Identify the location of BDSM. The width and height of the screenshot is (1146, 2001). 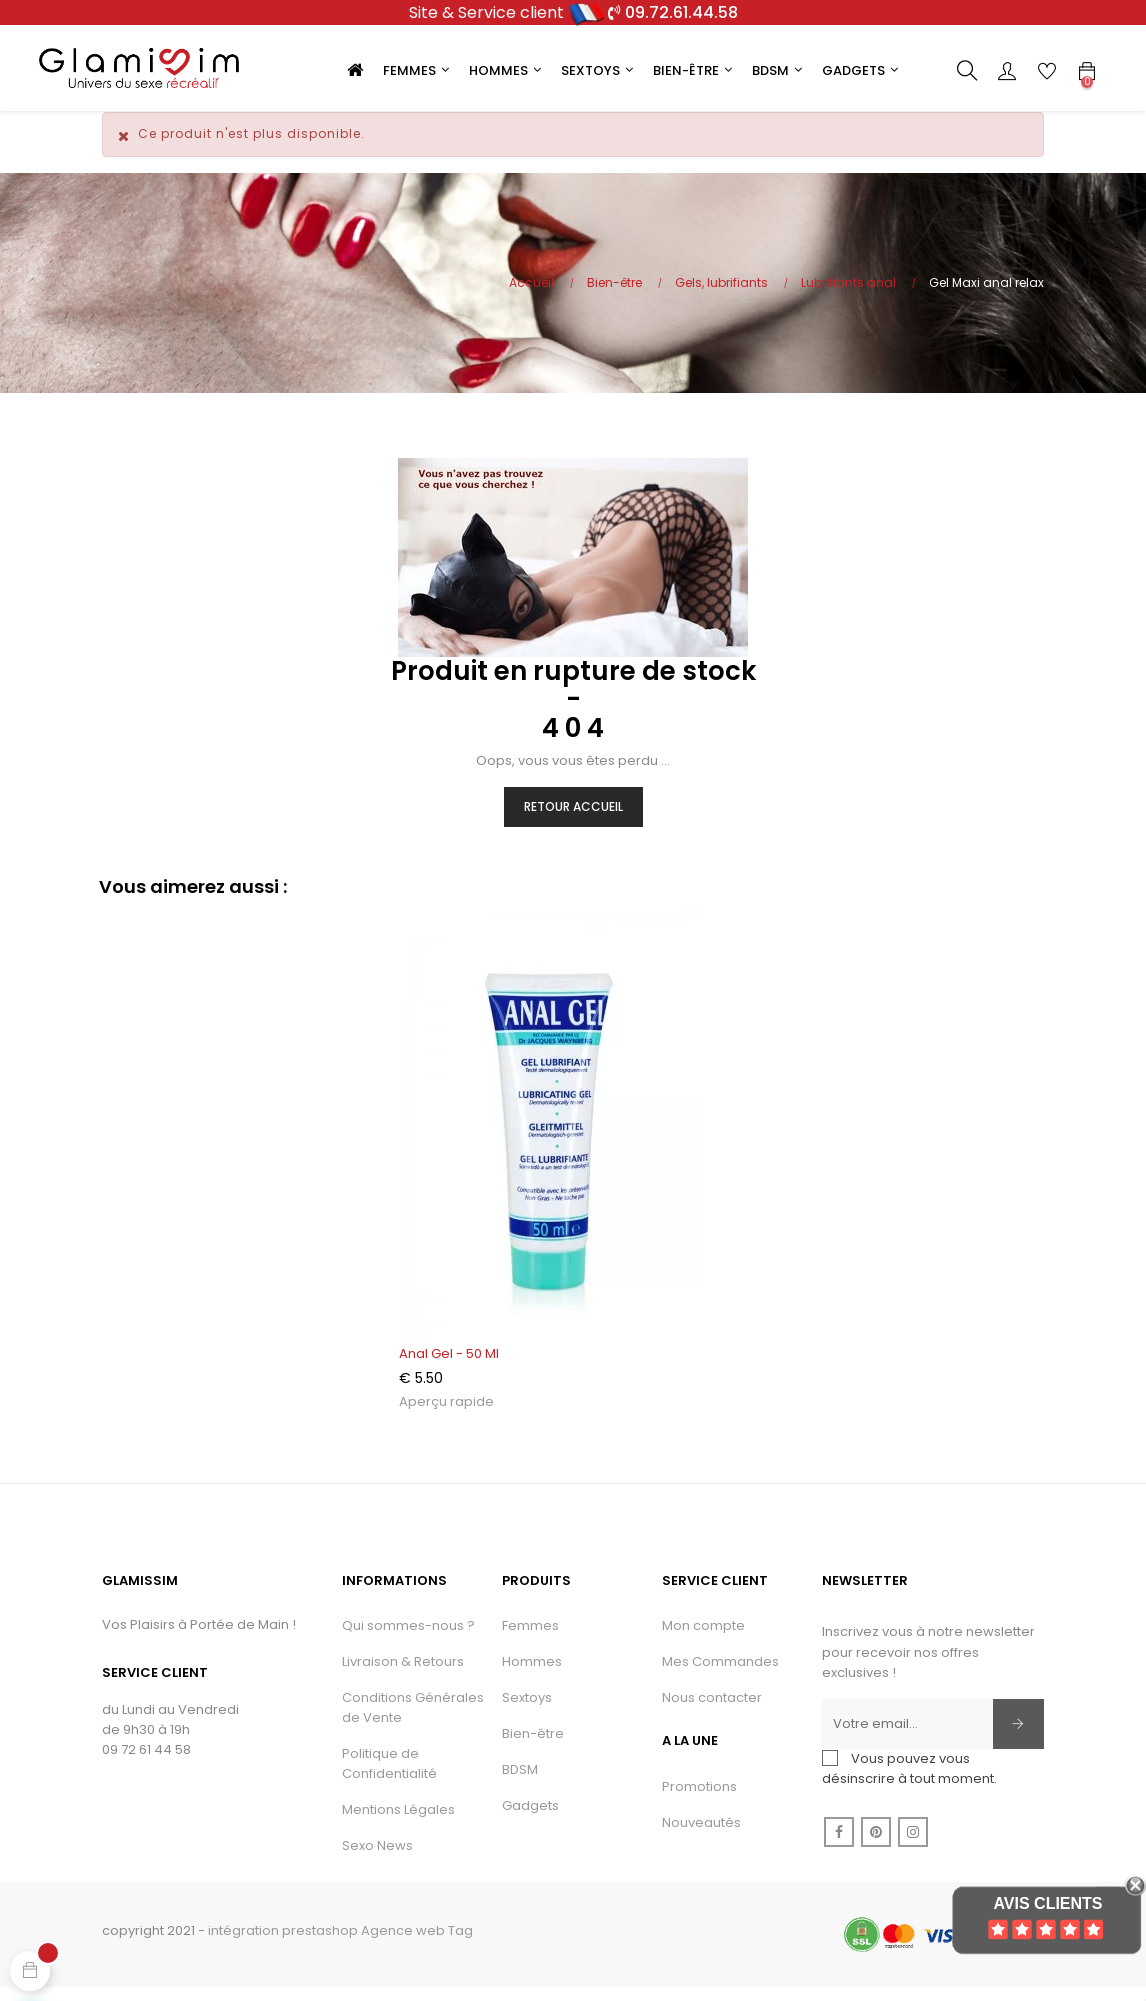
(520, 1780).